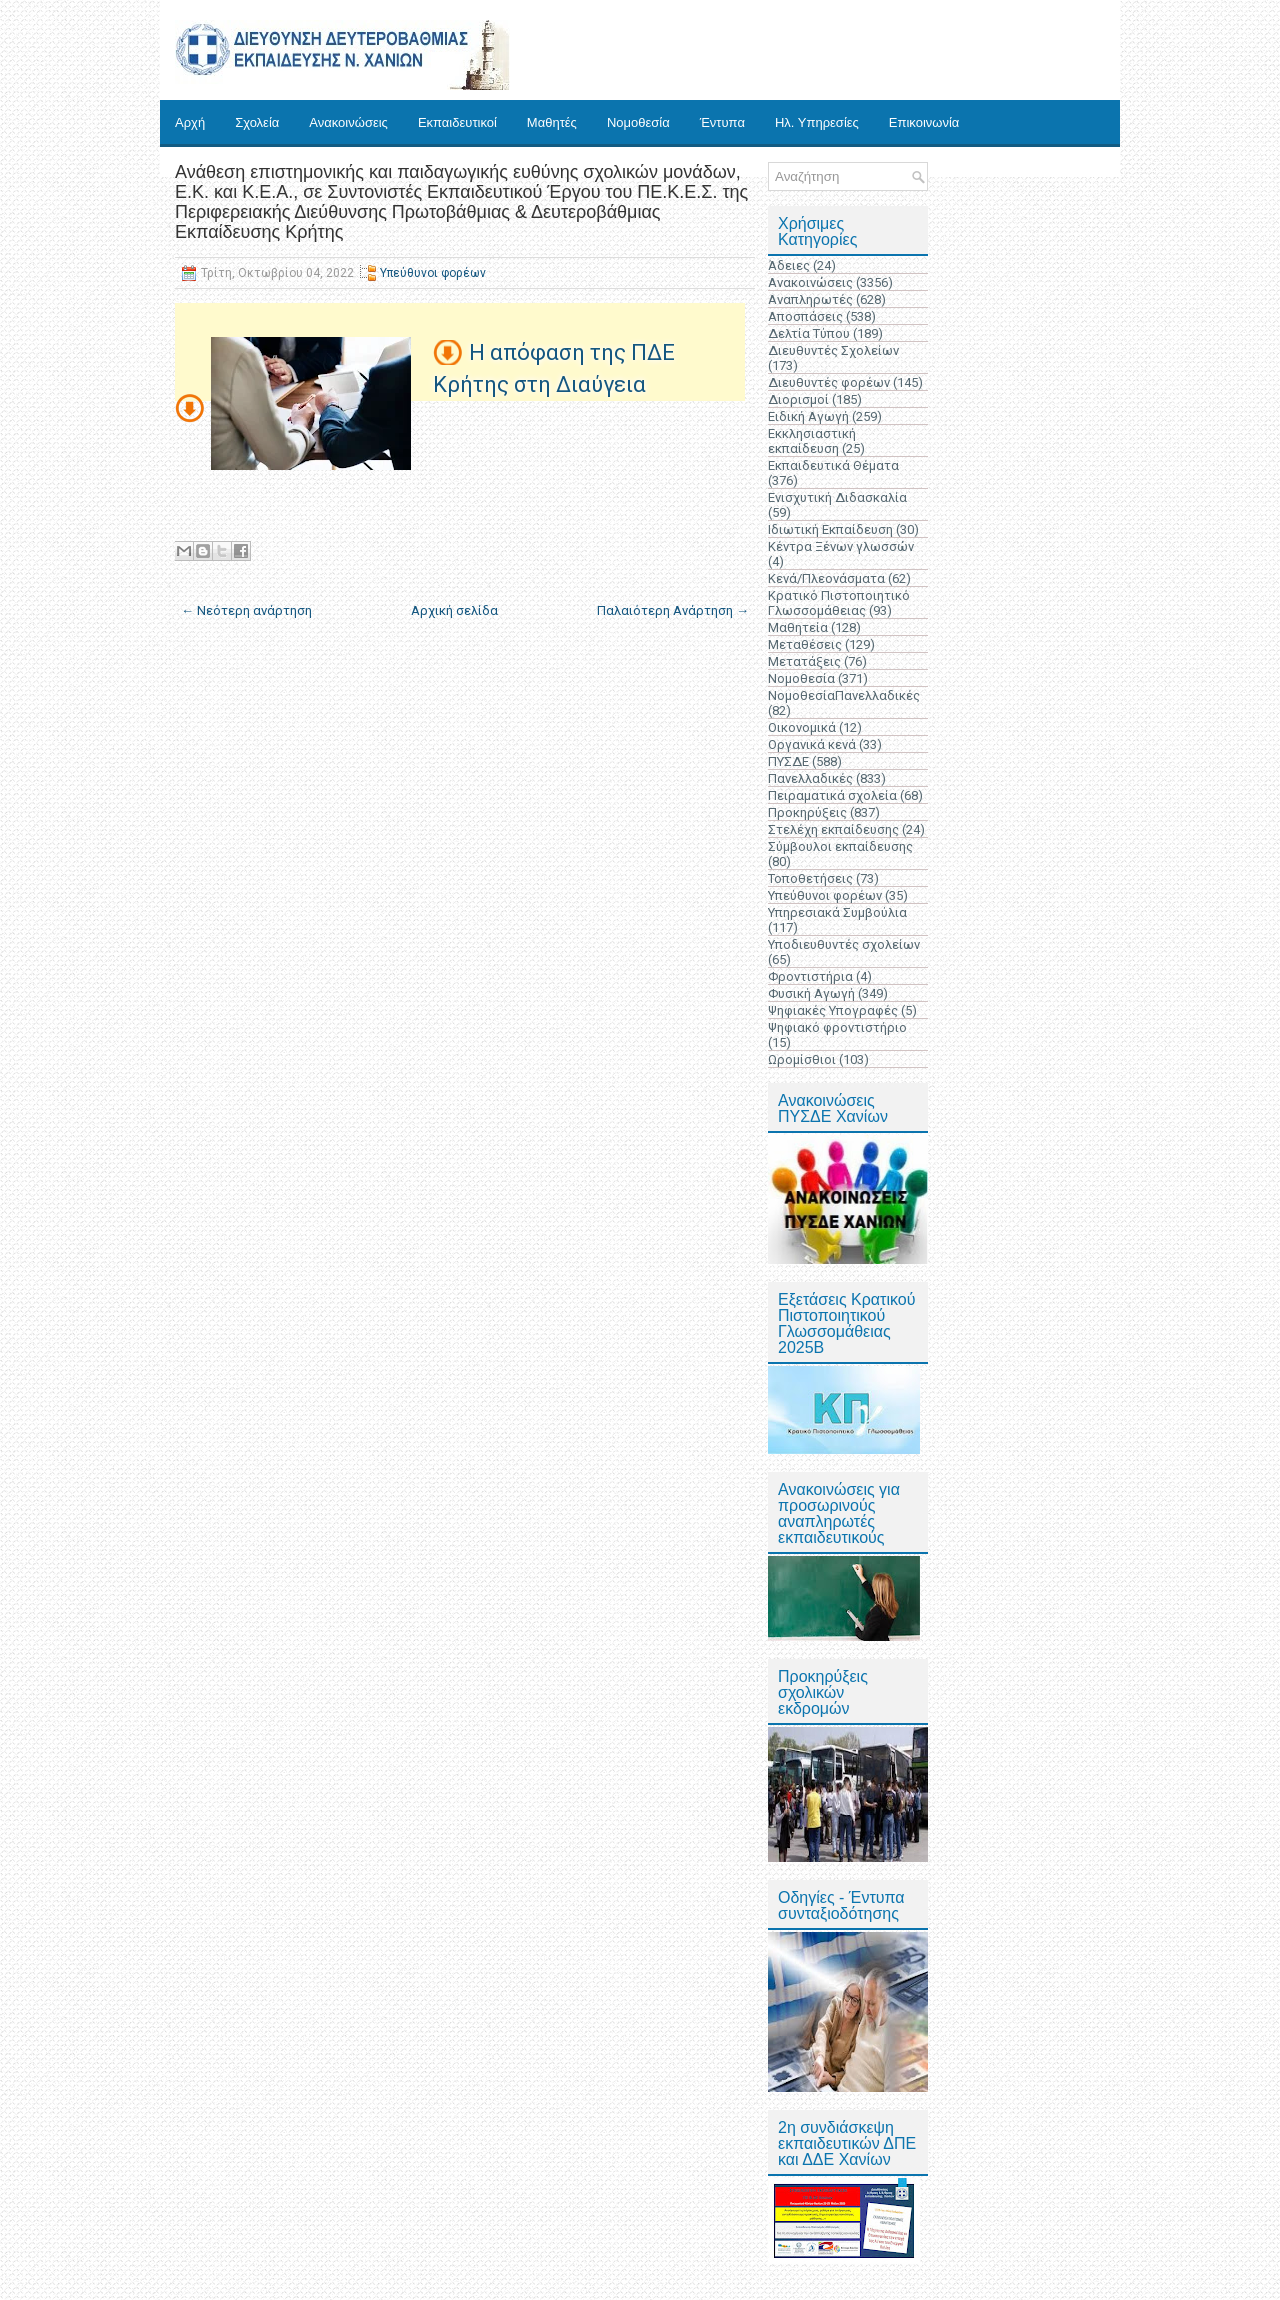  Describe the element at coordinates (829, 382) in the screenshot. I see `Διευθυντές φορέων` at that location.